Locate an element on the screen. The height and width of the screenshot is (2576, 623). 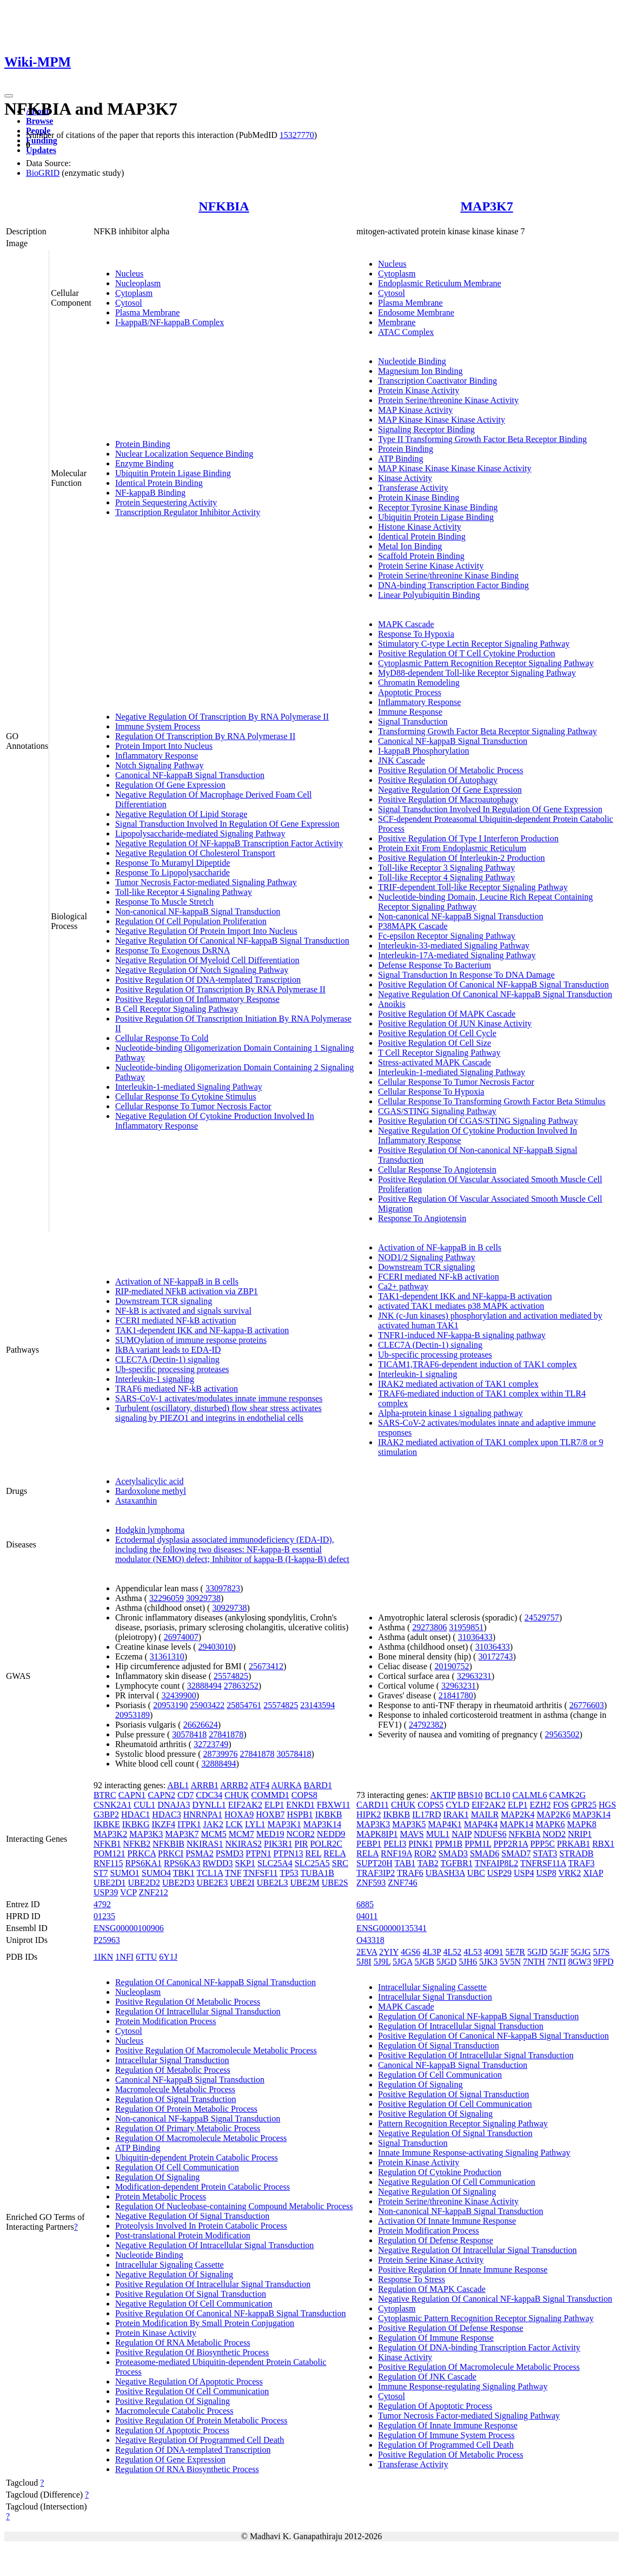
MAILR is located at coordinates (485, 1814).